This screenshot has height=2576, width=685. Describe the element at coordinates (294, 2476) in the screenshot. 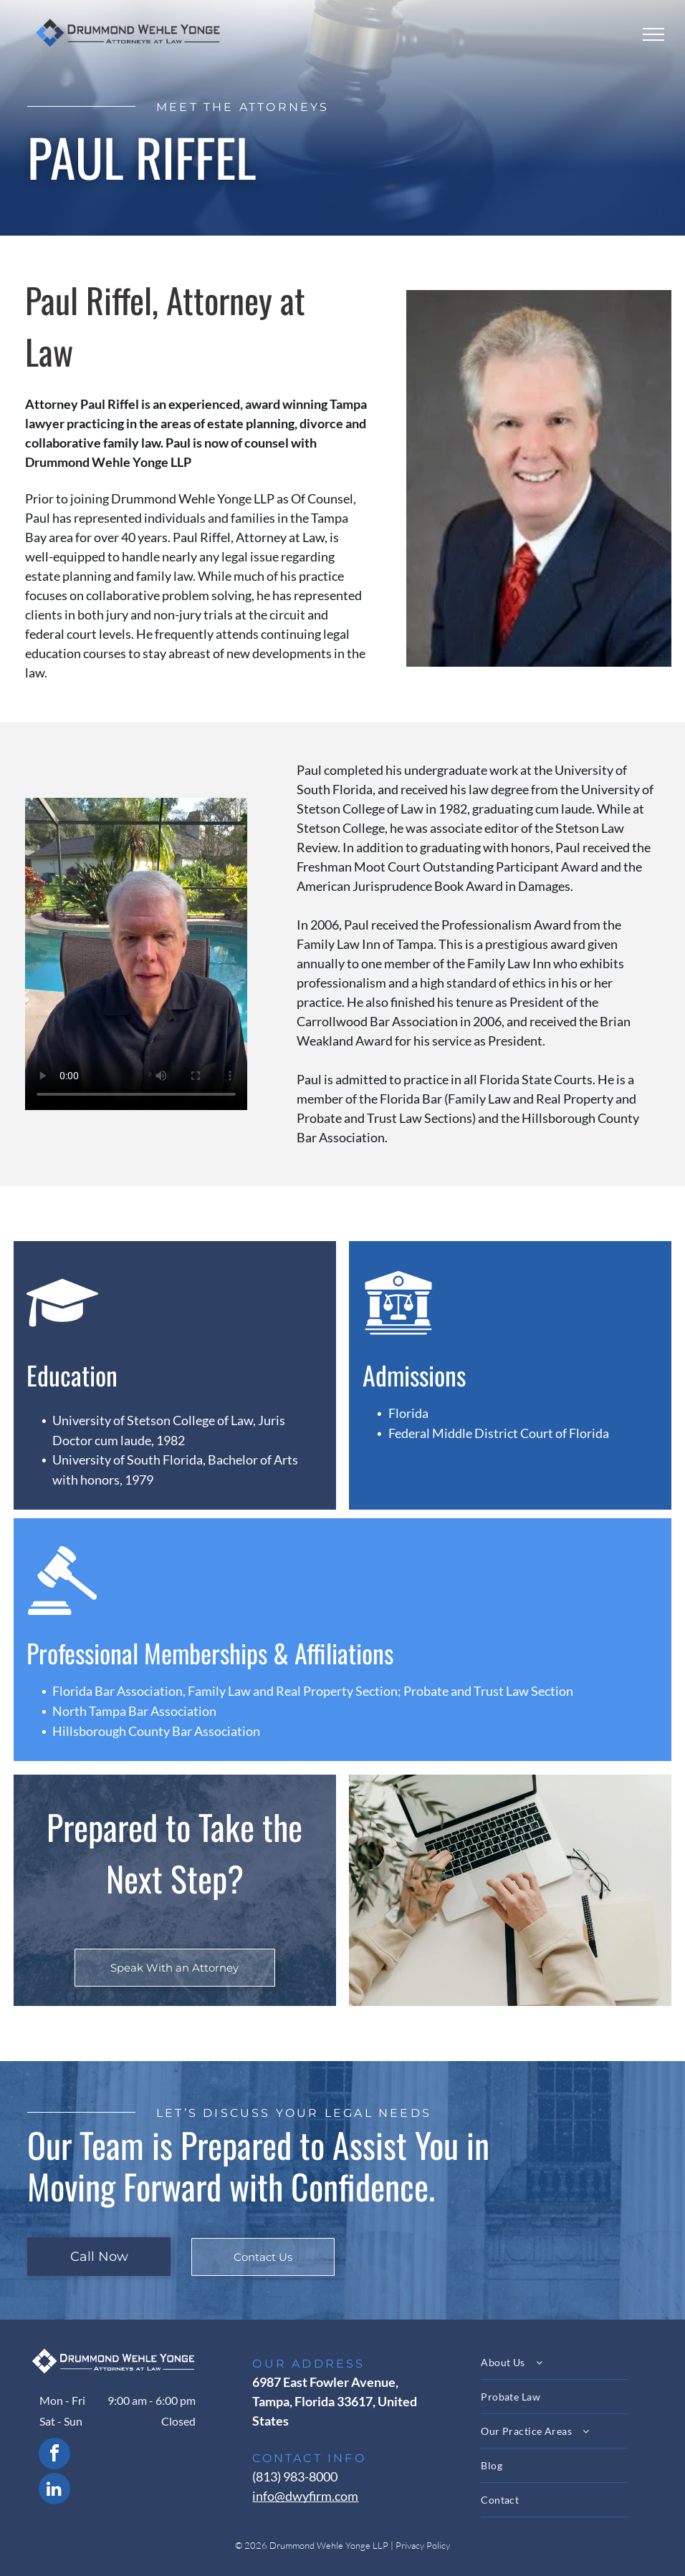

I see `(813) 983-8000` at that location.